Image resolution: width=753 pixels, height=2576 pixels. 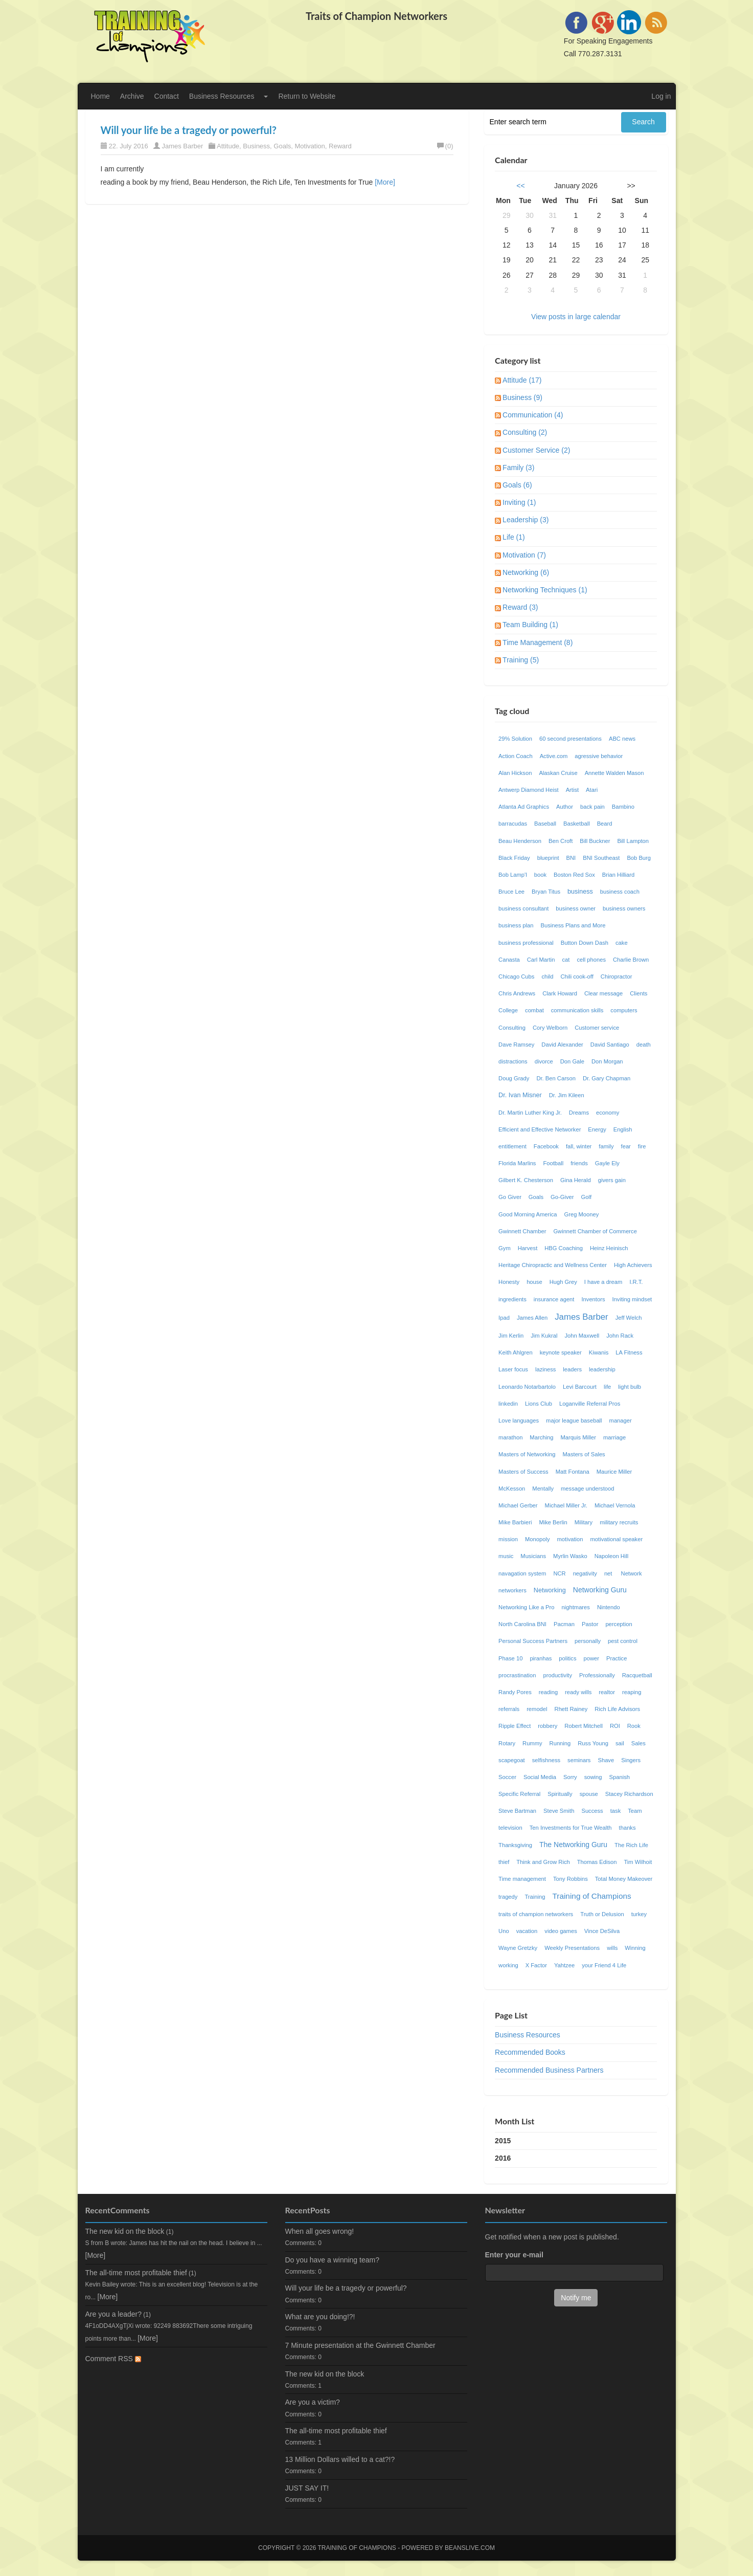 What do you see at coordinates (512, 1299) in the screenshot?
I see `ingredients` at bounding box center [512, 1299].